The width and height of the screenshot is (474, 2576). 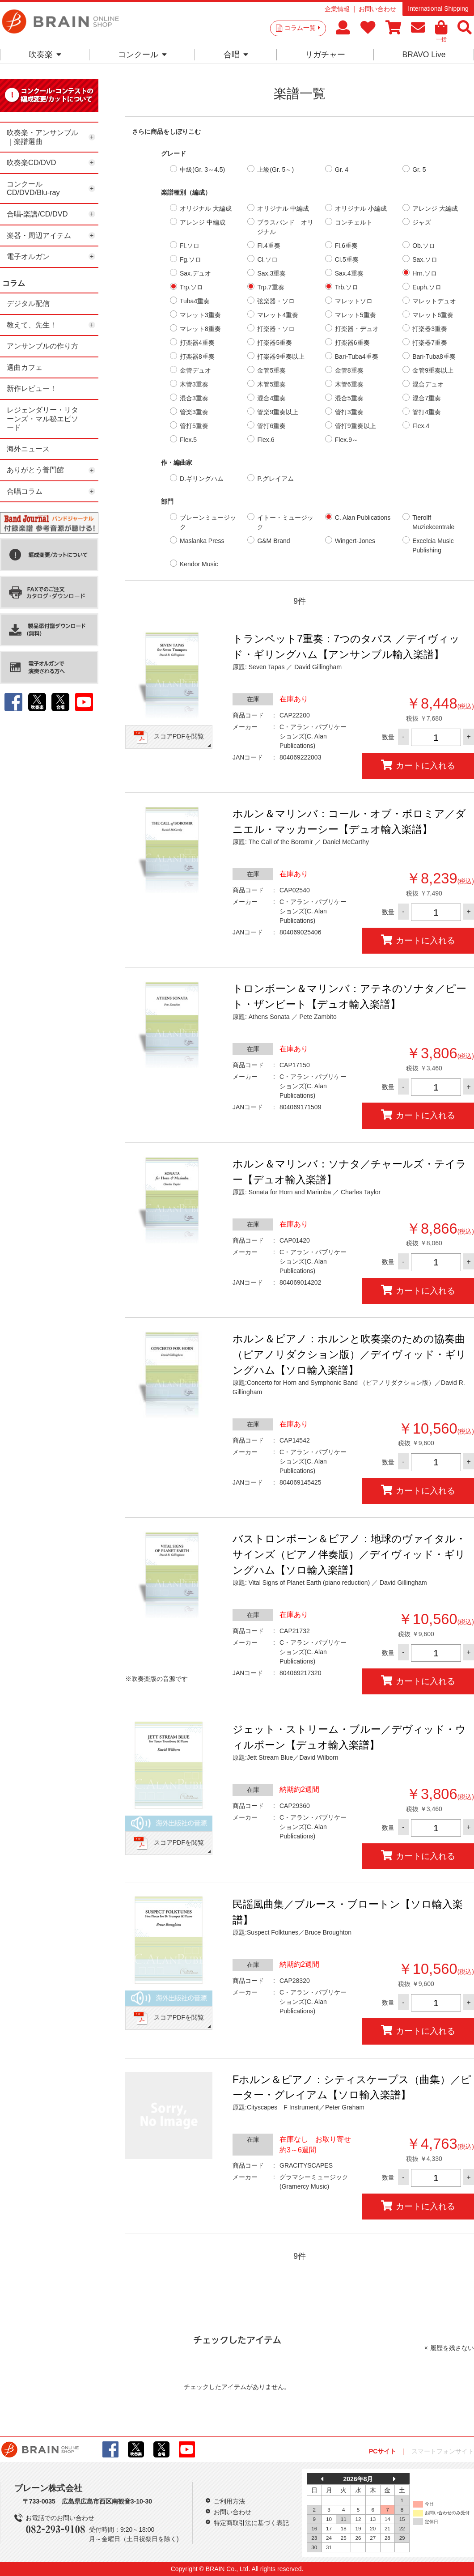 I want to click on 木管6重奏, so click(x=349, y=384).